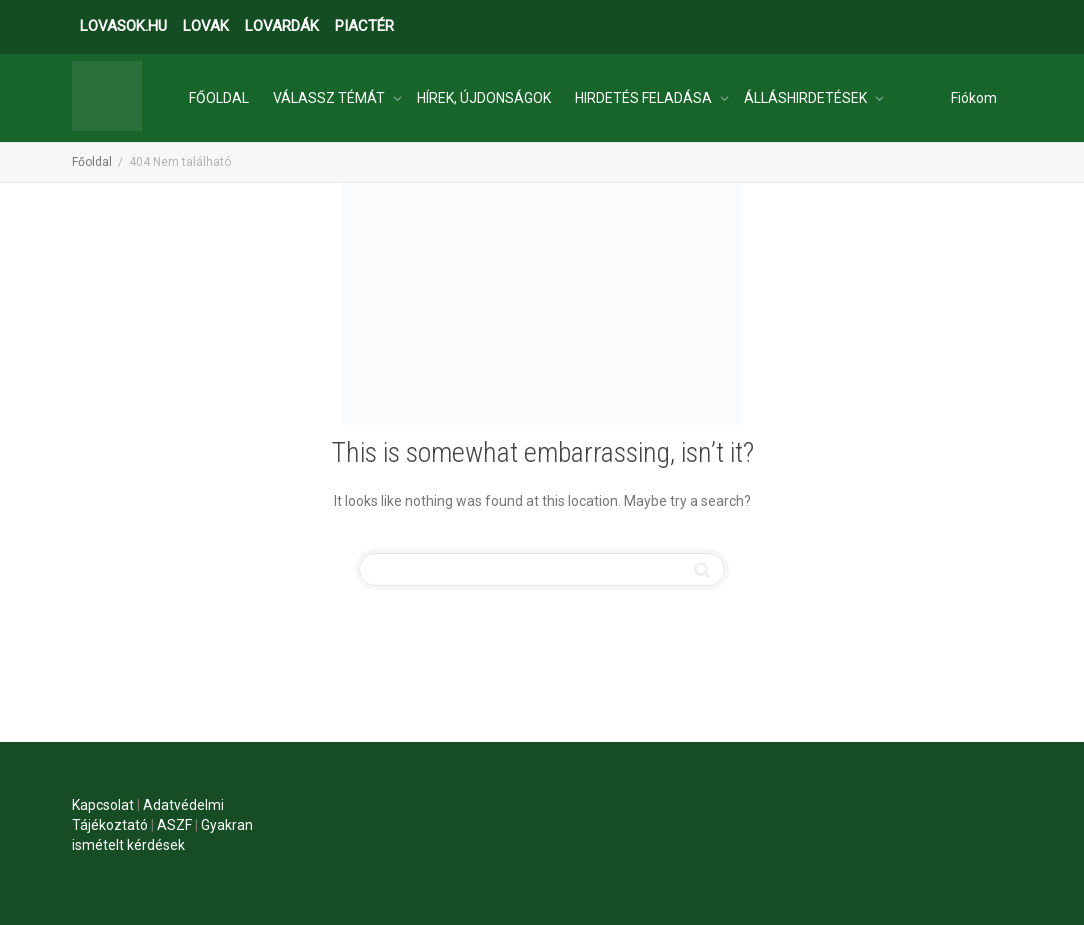 Image resolution: width=1084 pixels, height=925 pixels. What do you see at coordinates (174, 825) in the screenshot?
I see `ASZF` at bounding box center [174, 825].